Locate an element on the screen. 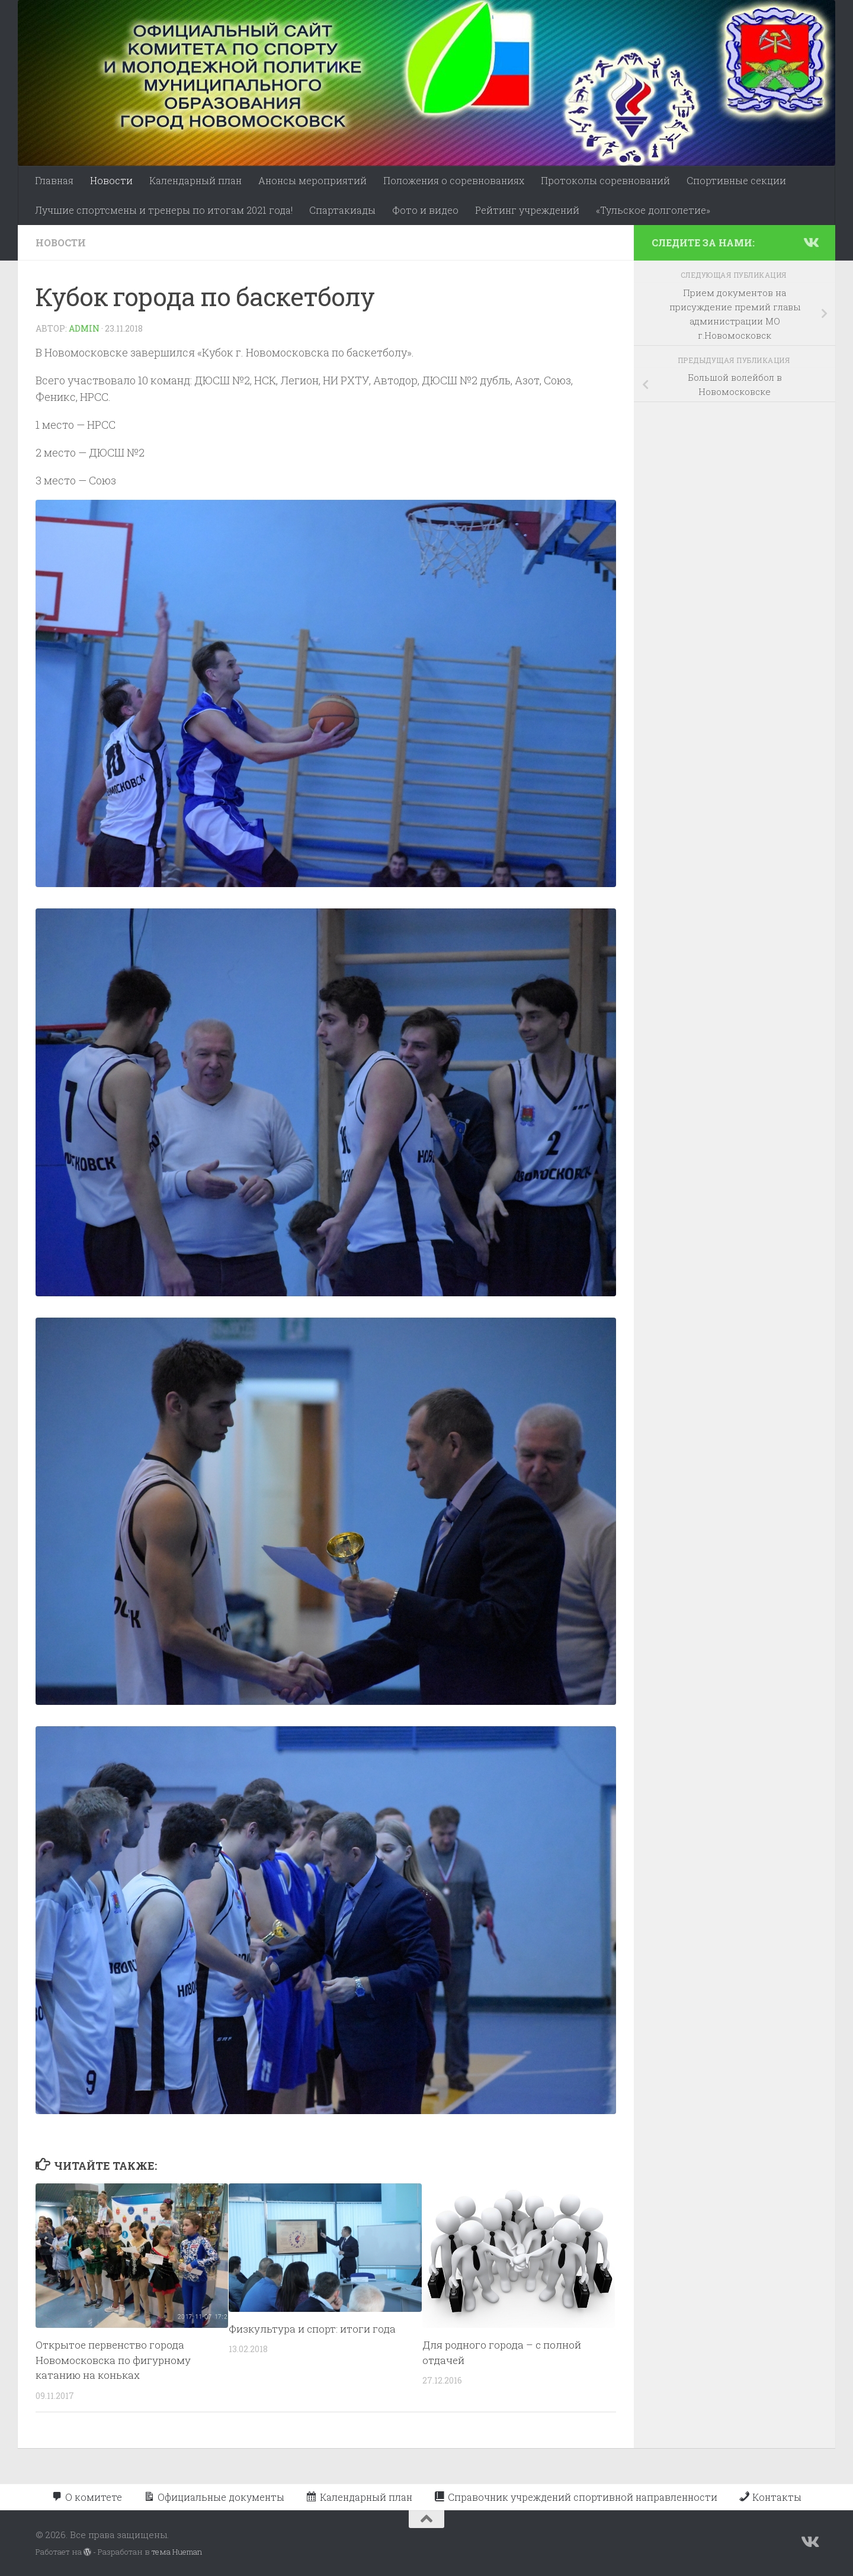 This screenshot has width=853, height=2576. «Тульское долголетие» is located at coordinates (653, 210).